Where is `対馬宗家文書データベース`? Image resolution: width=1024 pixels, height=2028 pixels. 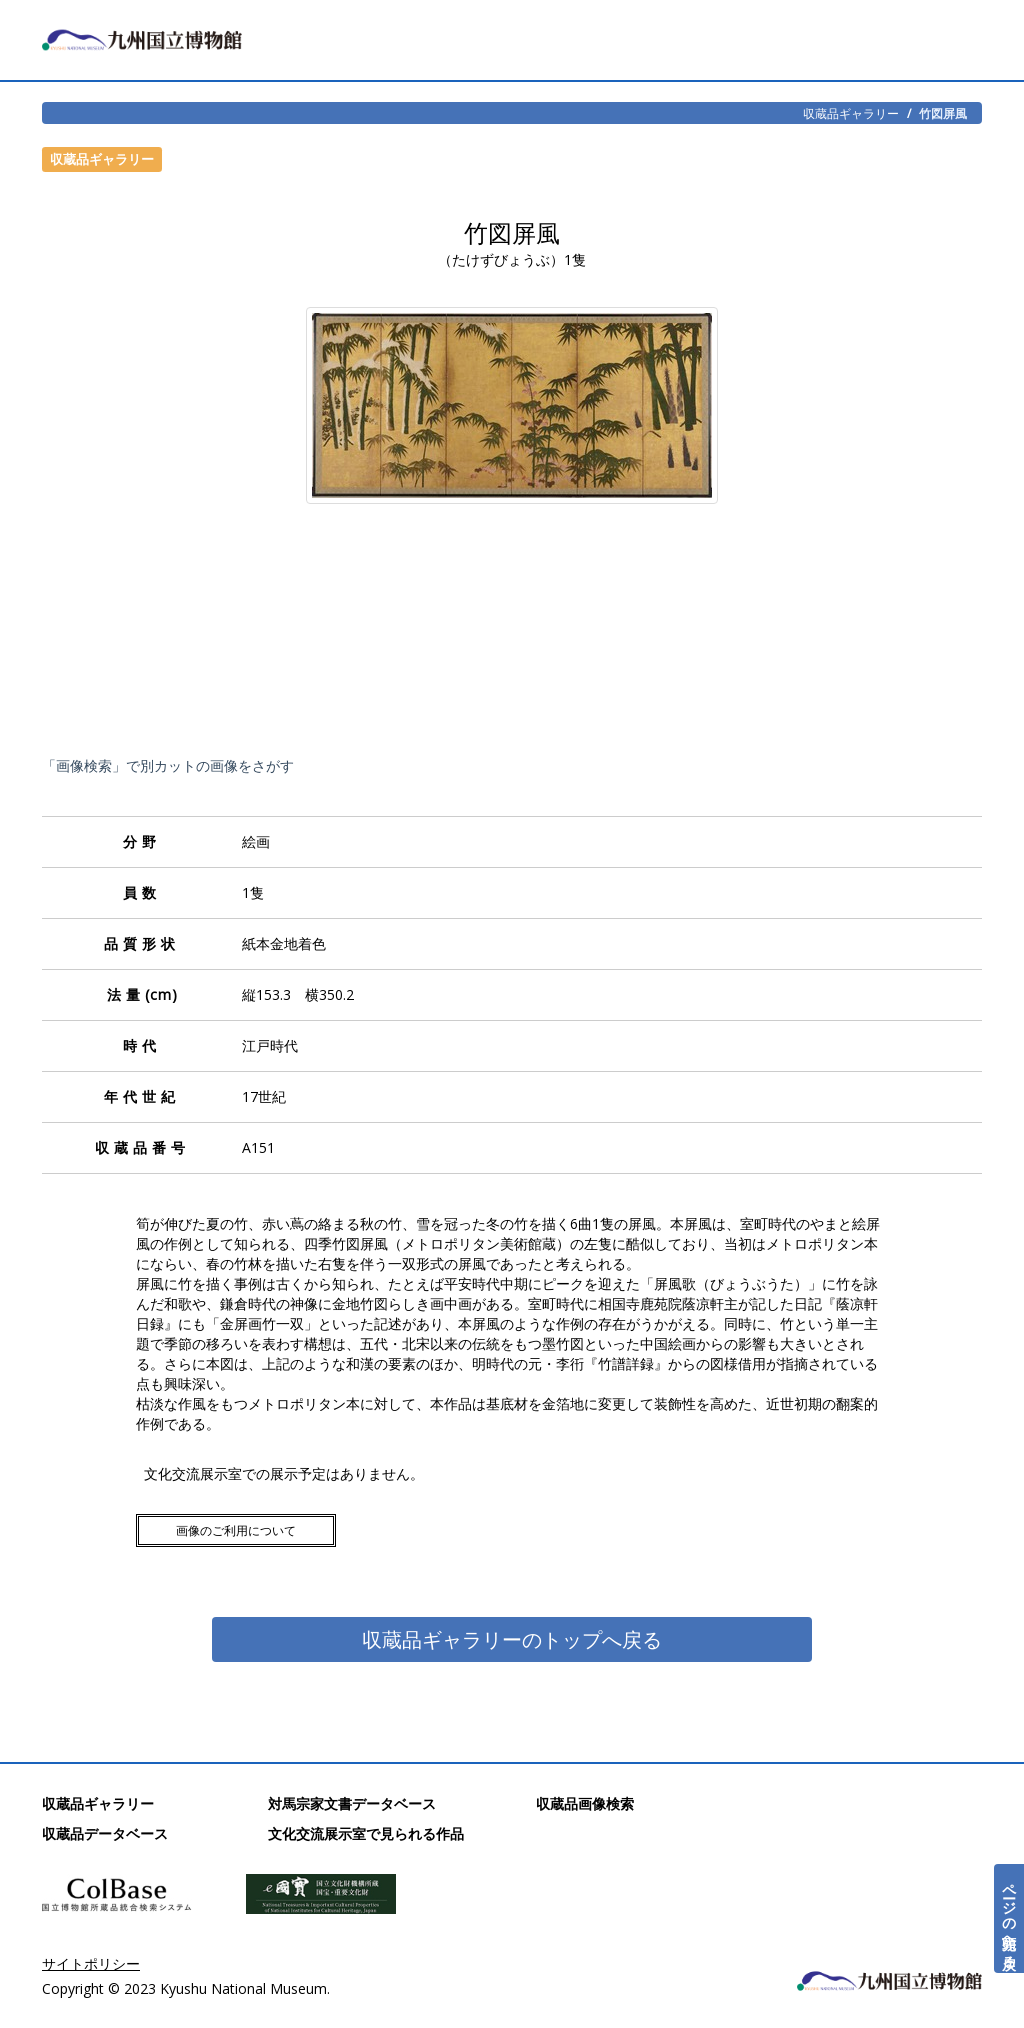
対馬宗家文書データベース is located at coordinates (352, 1803).